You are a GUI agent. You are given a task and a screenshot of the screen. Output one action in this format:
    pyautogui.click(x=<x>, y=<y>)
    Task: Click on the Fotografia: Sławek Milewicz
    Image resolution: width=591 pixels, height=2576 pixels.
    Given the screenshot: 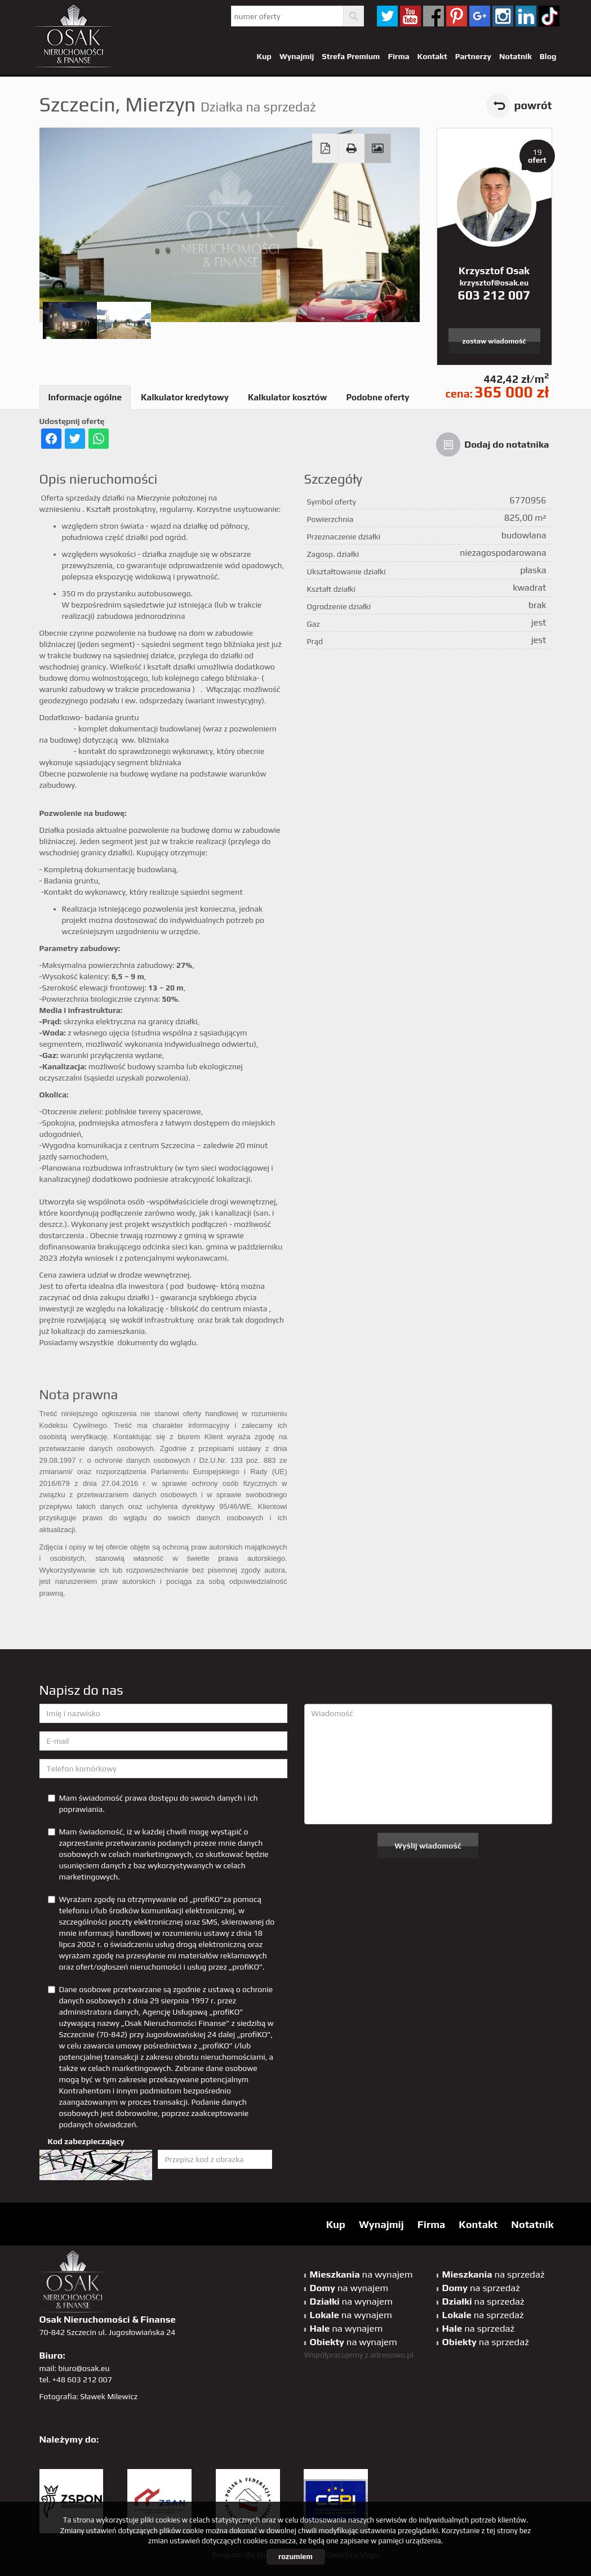 What is the action you would take?
    pyautogui.click(x=88, y=2396)
    